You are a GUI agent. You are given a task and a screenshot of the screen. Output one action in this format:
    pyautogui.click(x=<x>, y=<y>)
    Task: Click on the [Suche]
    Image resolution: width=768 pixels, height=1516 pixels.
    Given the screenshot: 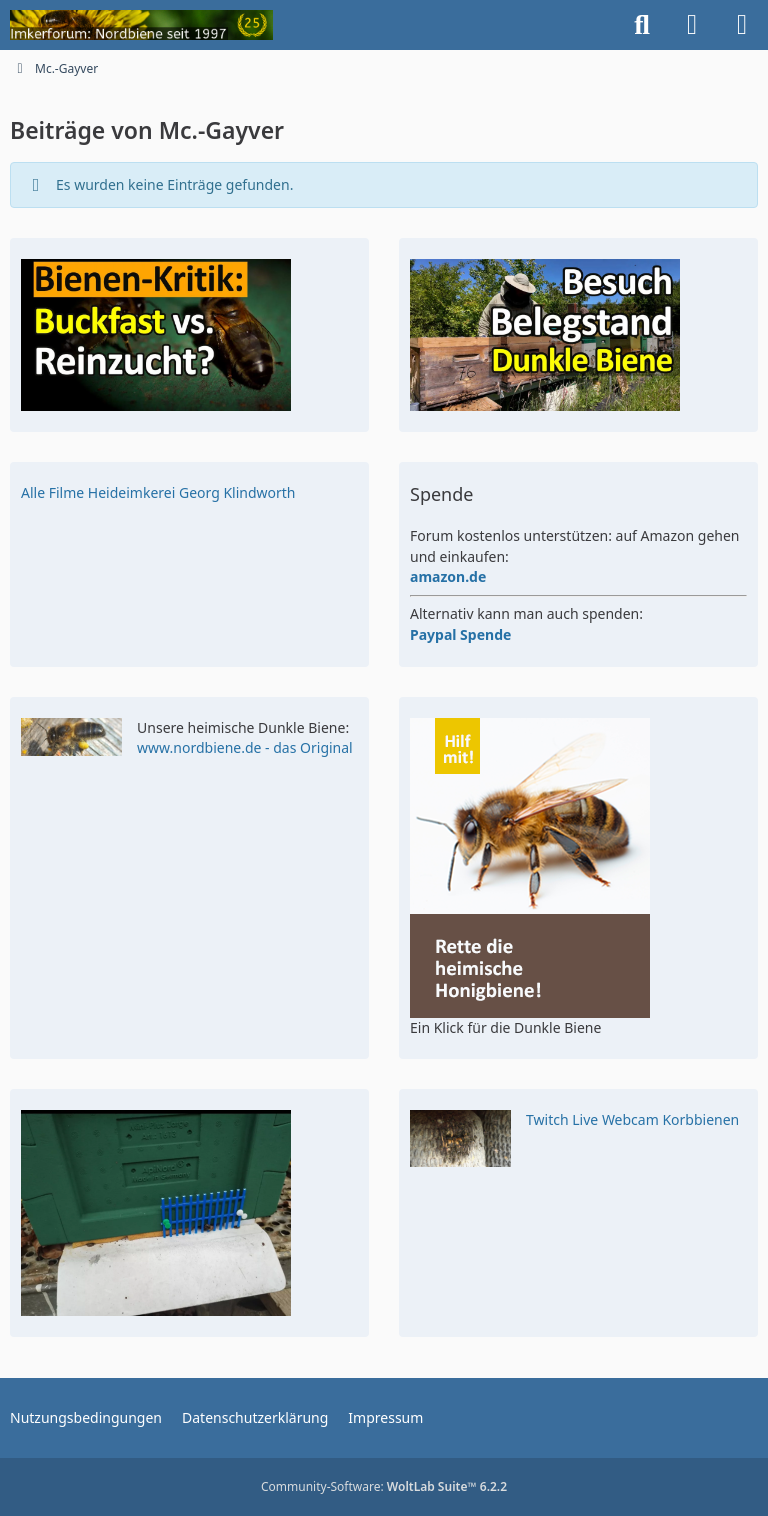 What is the action you would take?
    pyautogui.click(x=642, y=25)
    